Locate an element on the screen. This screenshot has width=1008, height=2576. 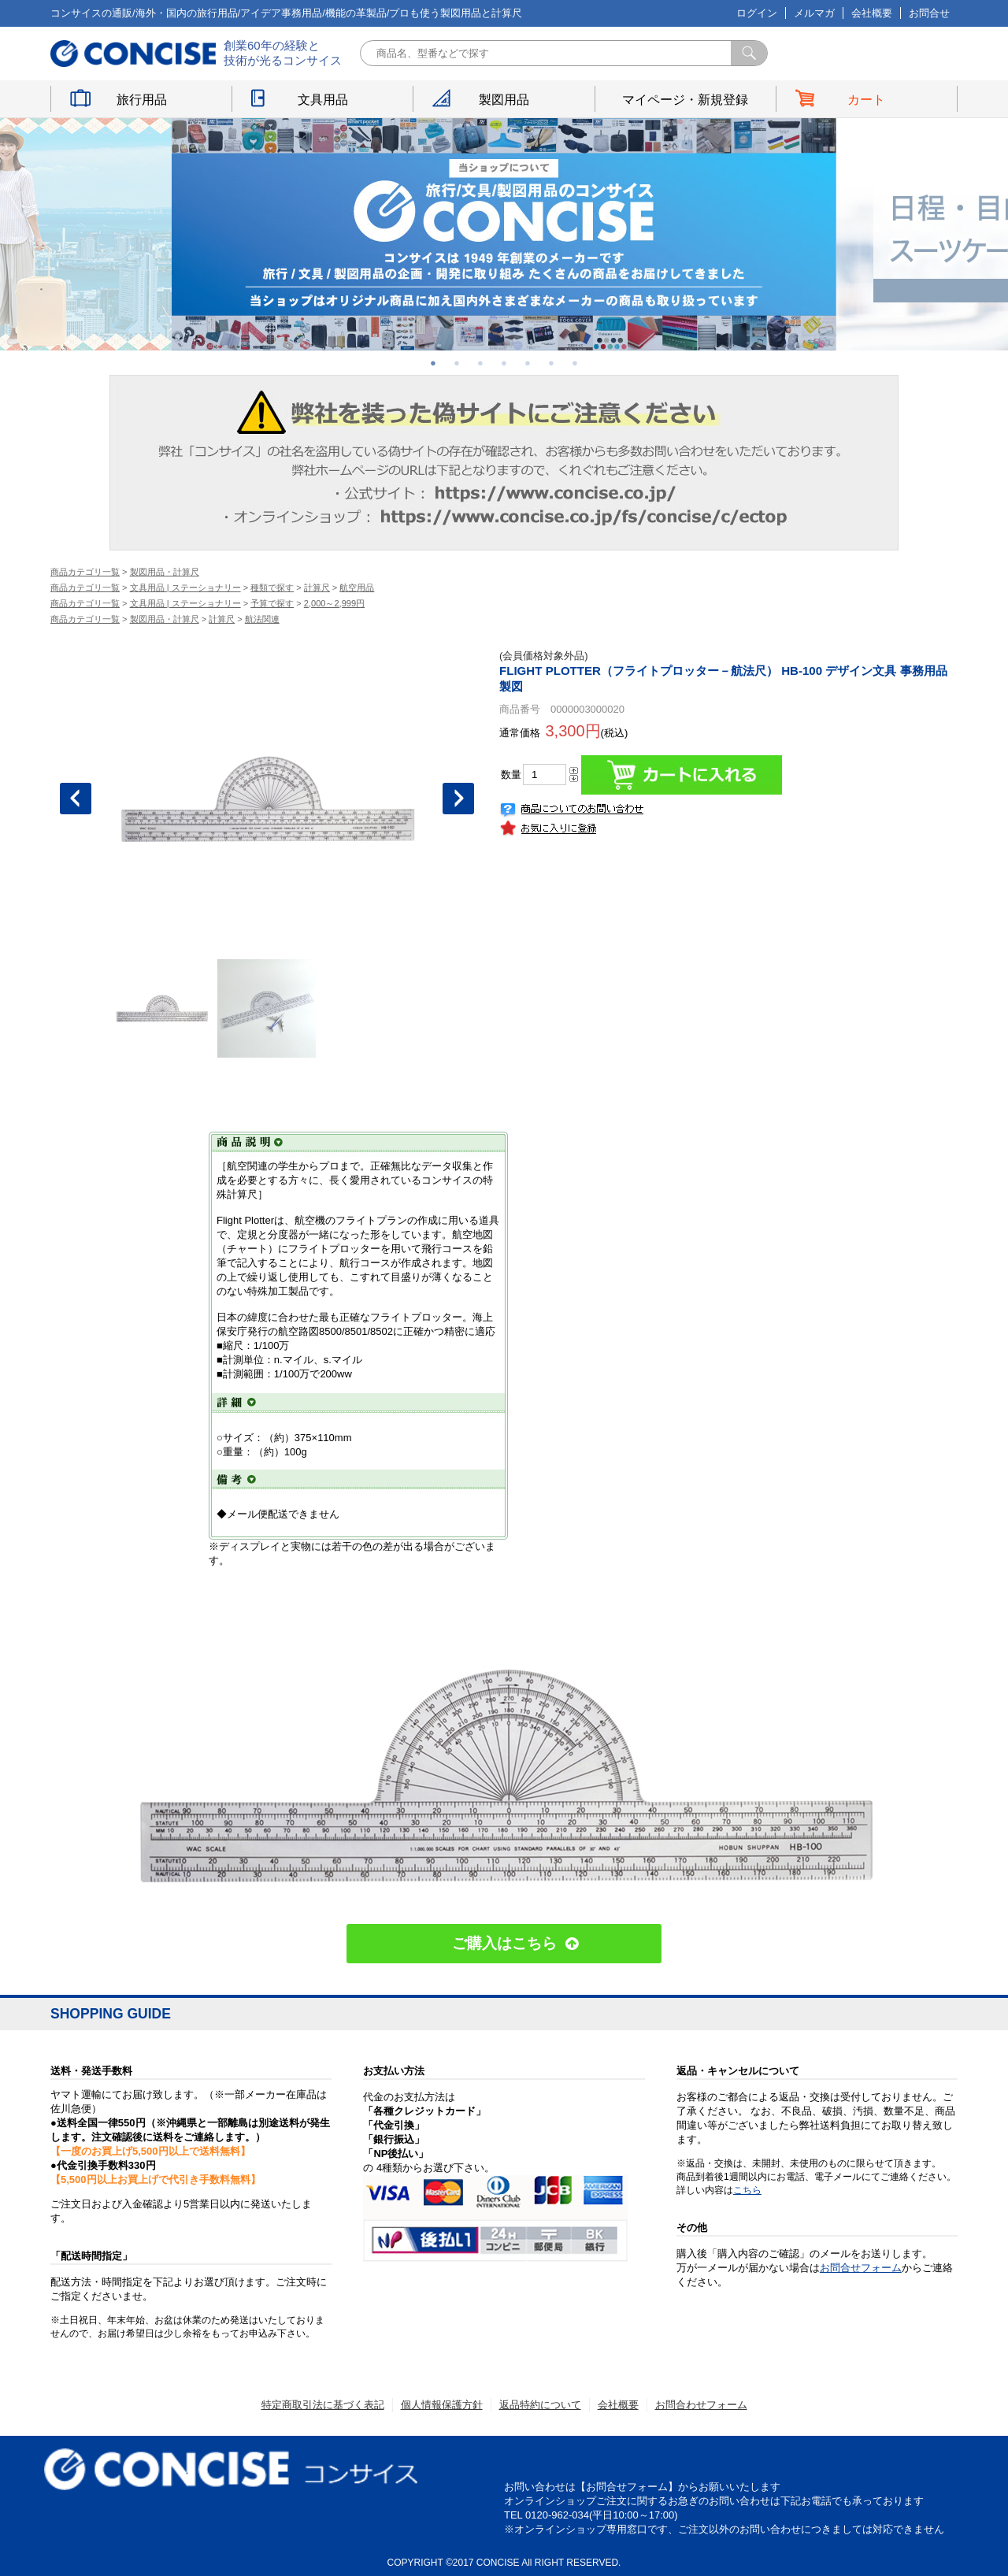
航法関連 is located at coordinates (262, 619).